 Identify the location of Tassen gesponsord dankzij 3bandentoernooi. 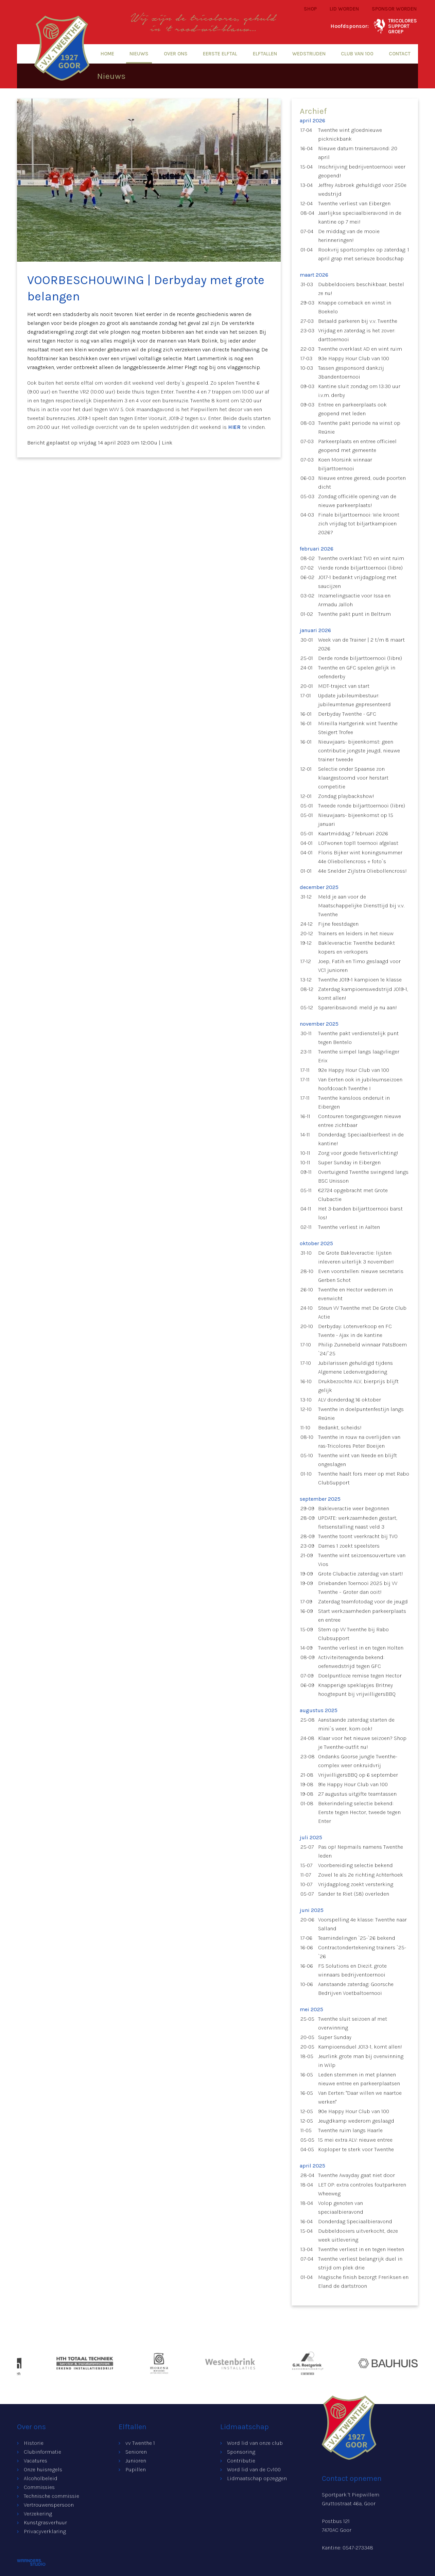
(351, 372).